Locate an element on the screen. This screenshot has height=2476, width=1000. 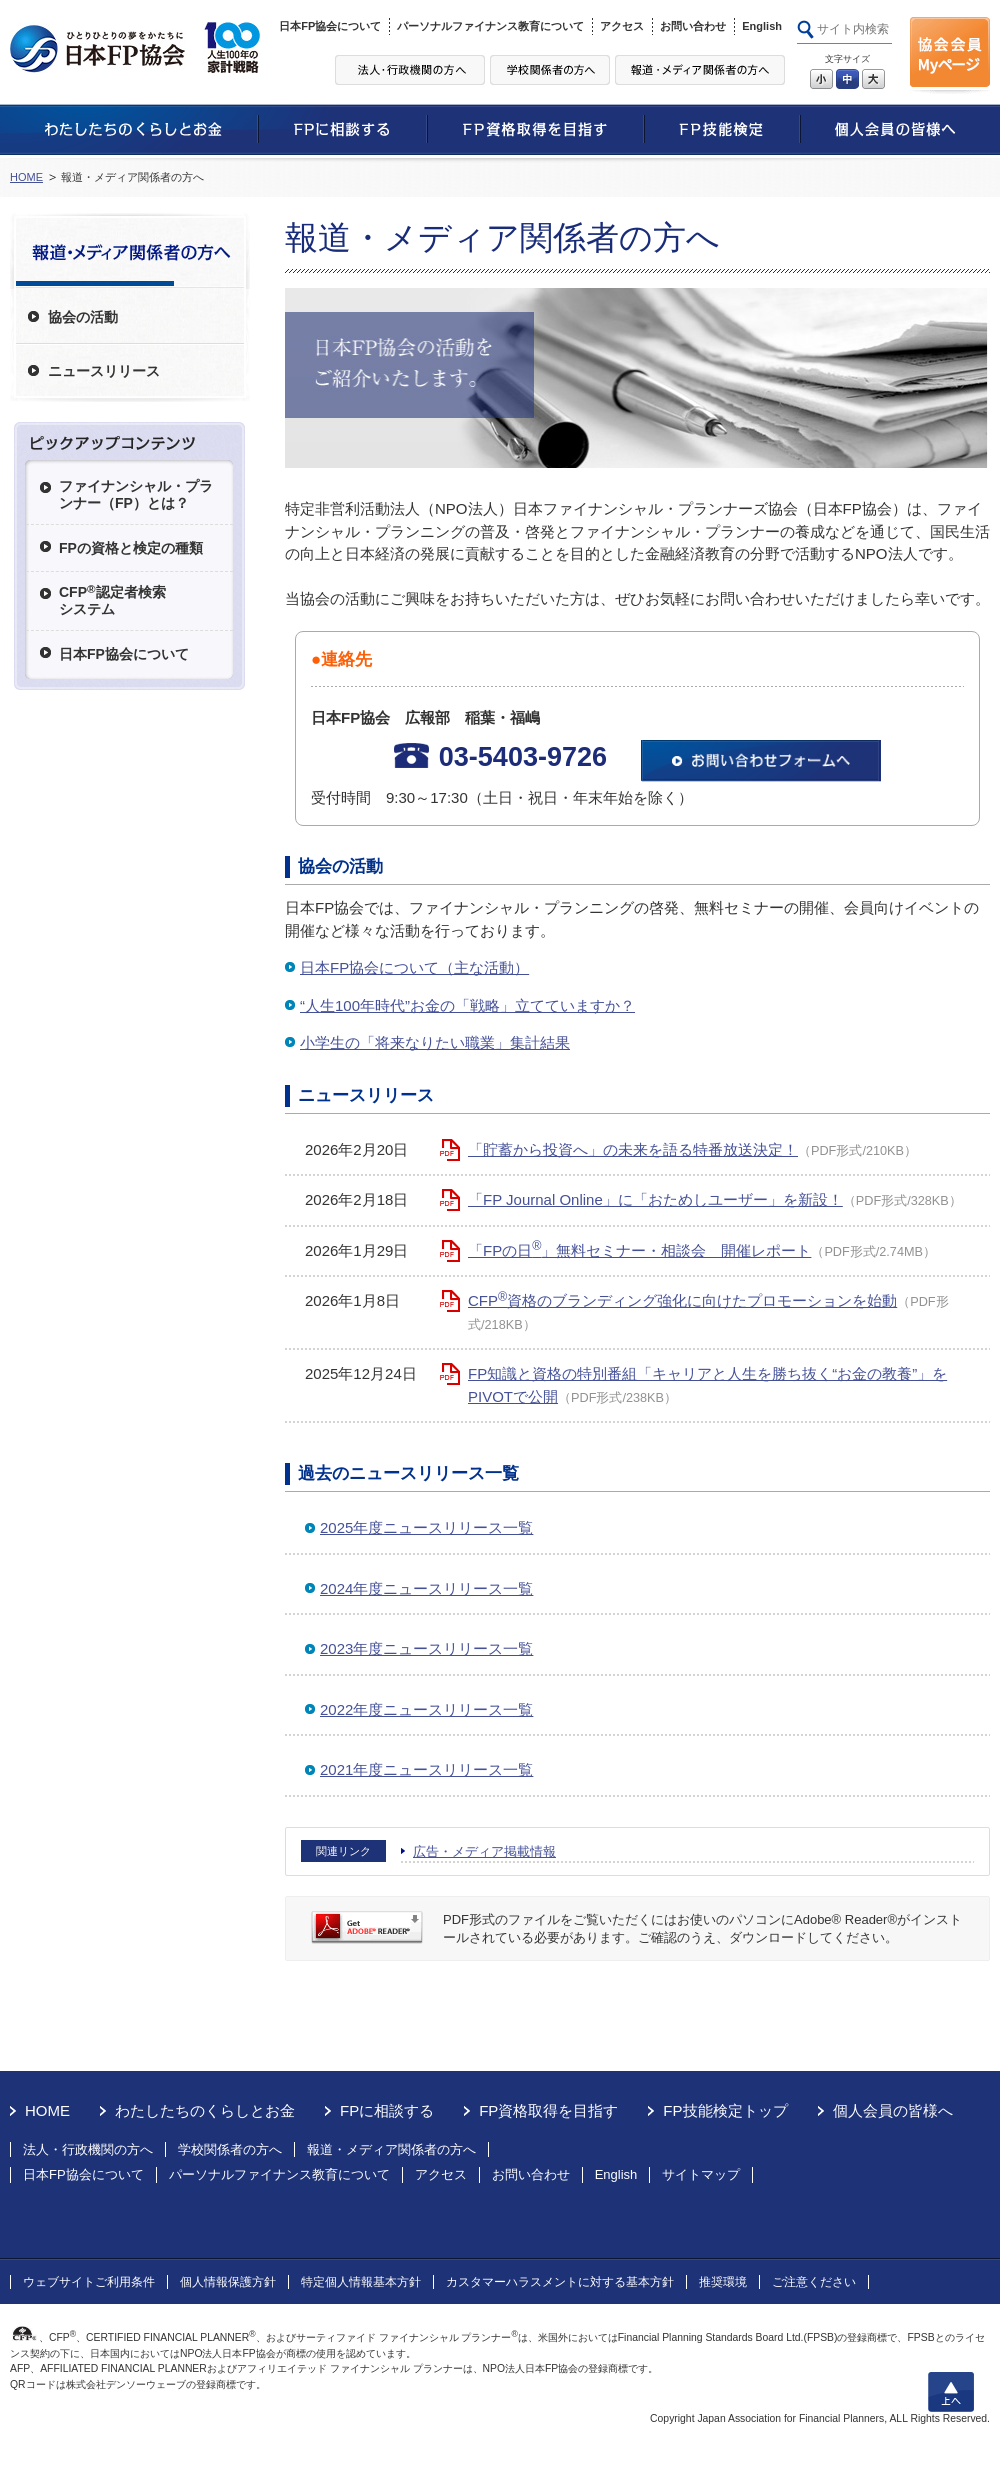
個人情報保護方針 is located at coordinates (228, 2282).